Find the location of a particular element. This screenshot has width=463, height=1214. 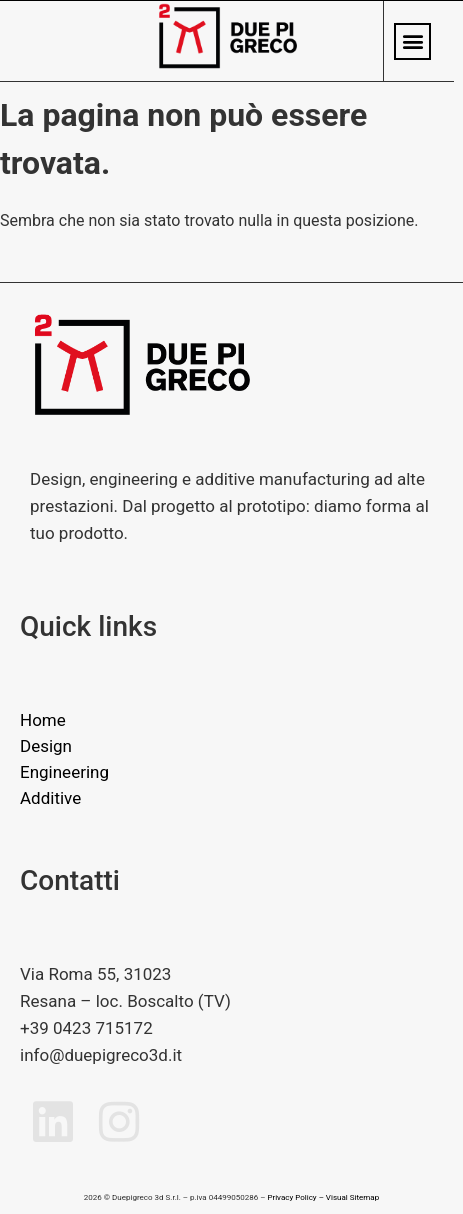

[button] is located at coordinates (412, 41).